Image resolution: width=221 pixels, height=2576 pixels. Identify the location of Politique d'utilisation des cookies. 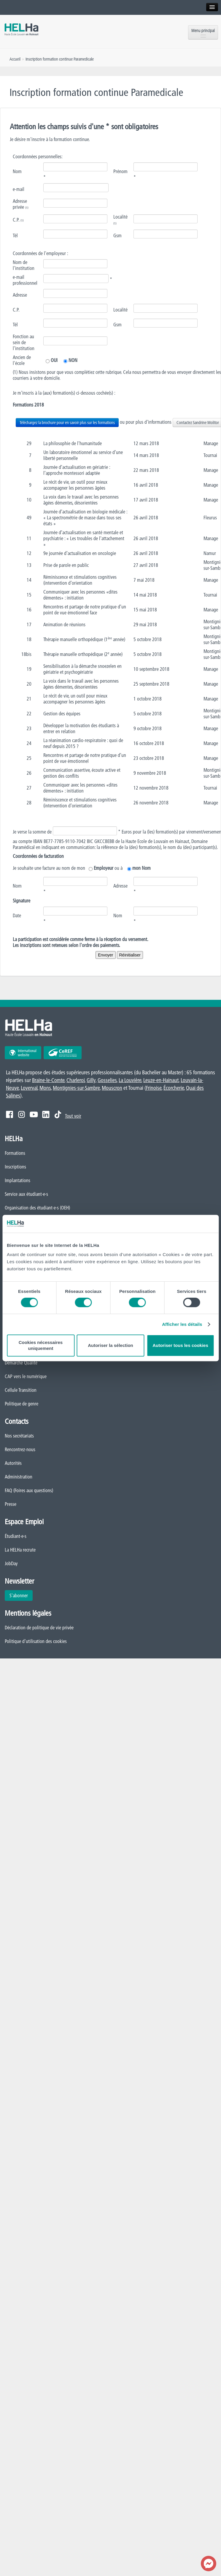
(36, 1641).